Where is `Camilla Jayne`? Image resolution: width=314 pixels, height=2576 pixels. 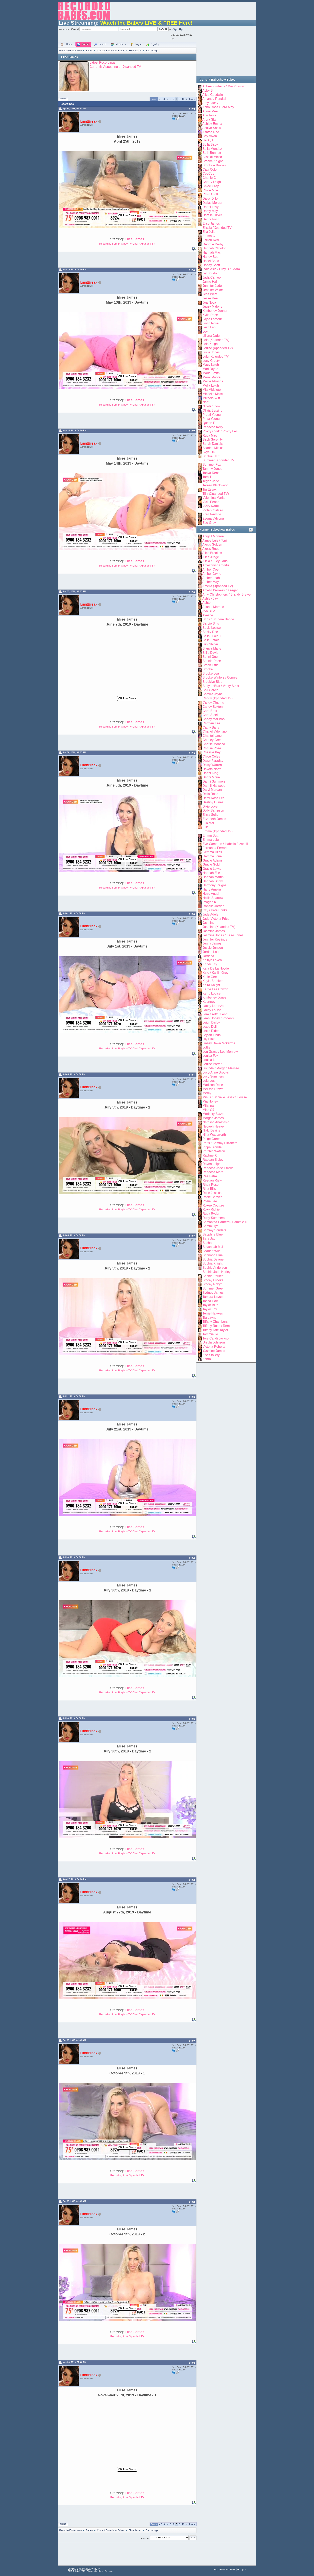
Camilla Jayne is located at coordinates (212, 694).